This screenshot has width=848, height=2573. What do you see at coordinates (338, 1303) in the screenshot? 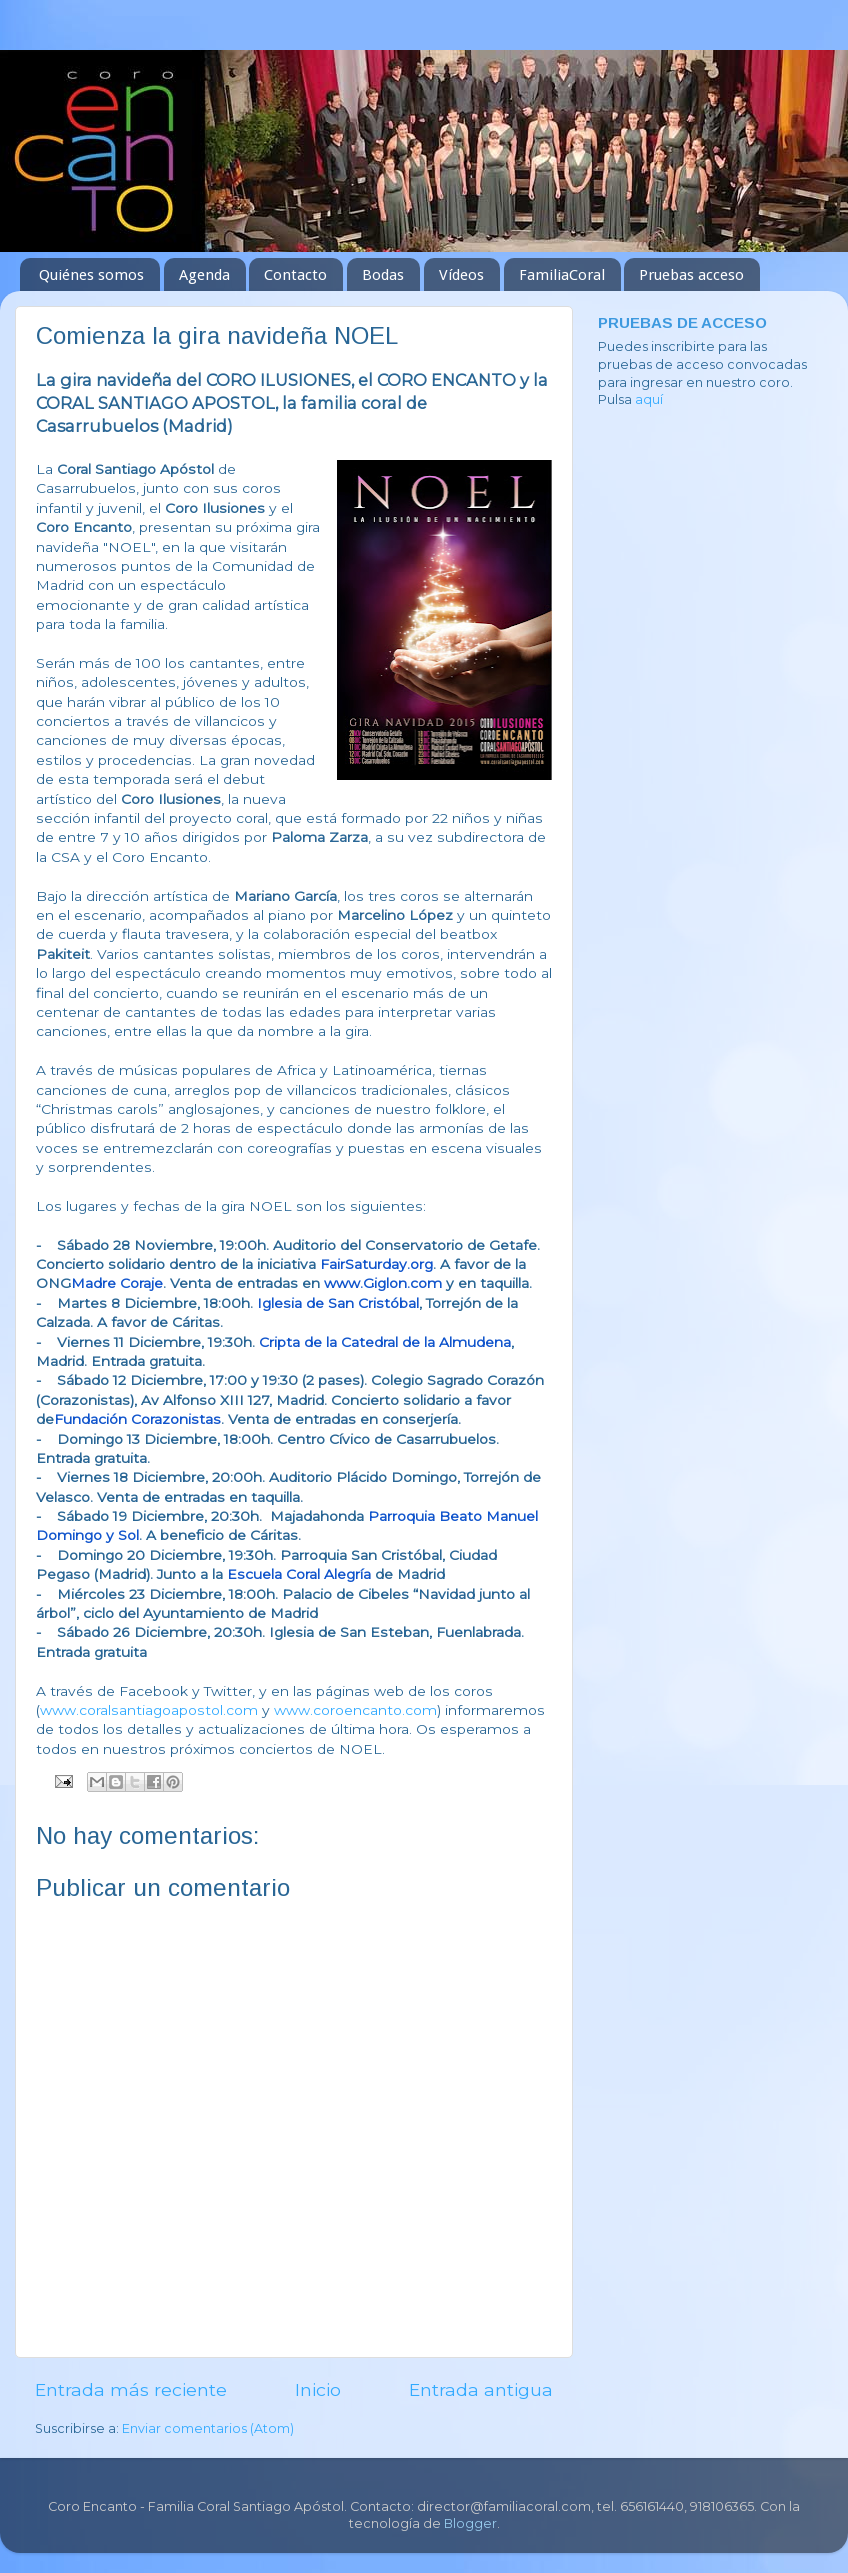
I see `Iglesia de San Cristóbal` at bounding box center [338, 1303].